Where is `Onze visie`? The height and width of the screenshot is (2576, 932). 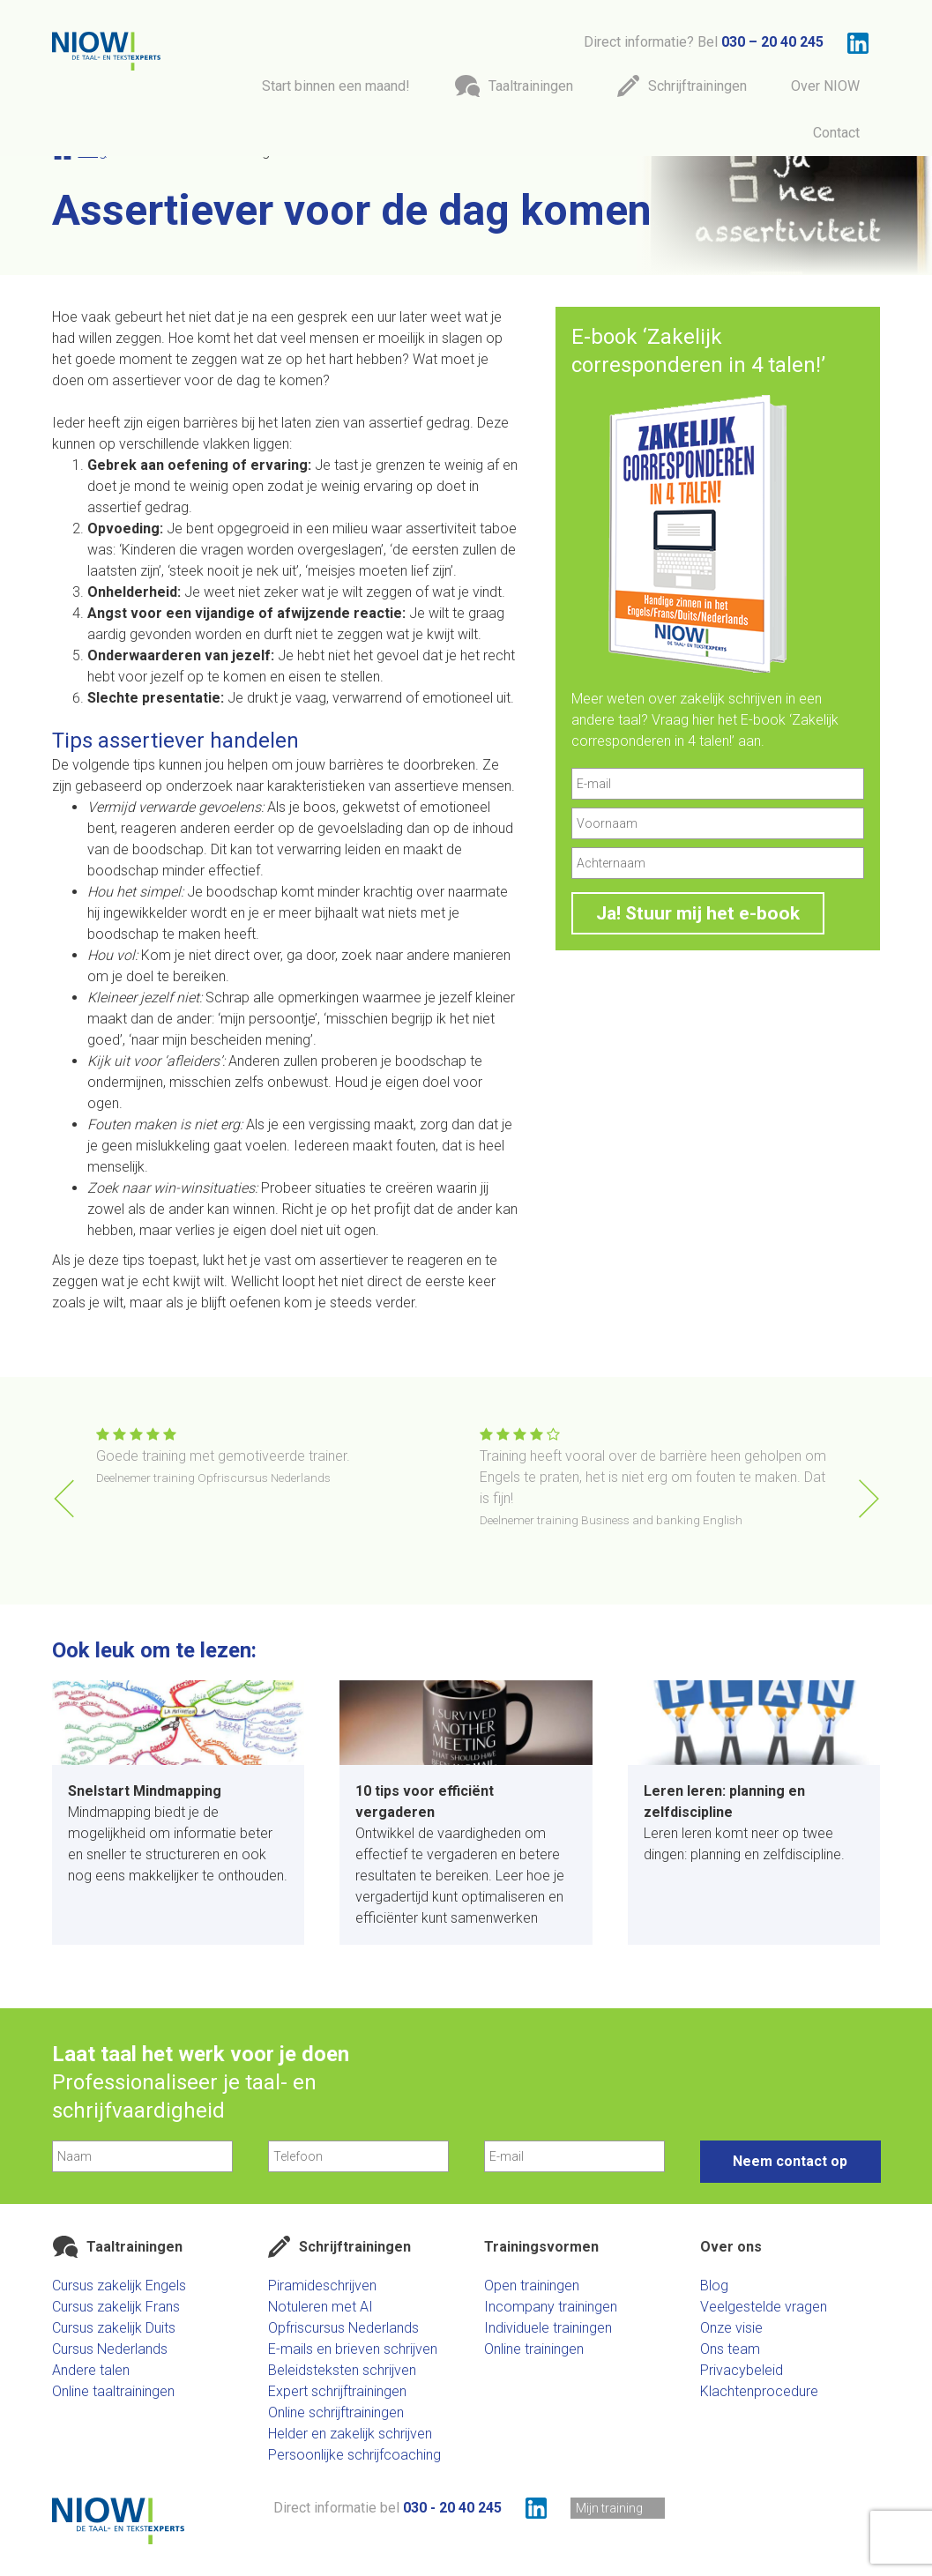
Onze visie is located at coordinates (731, 2327).